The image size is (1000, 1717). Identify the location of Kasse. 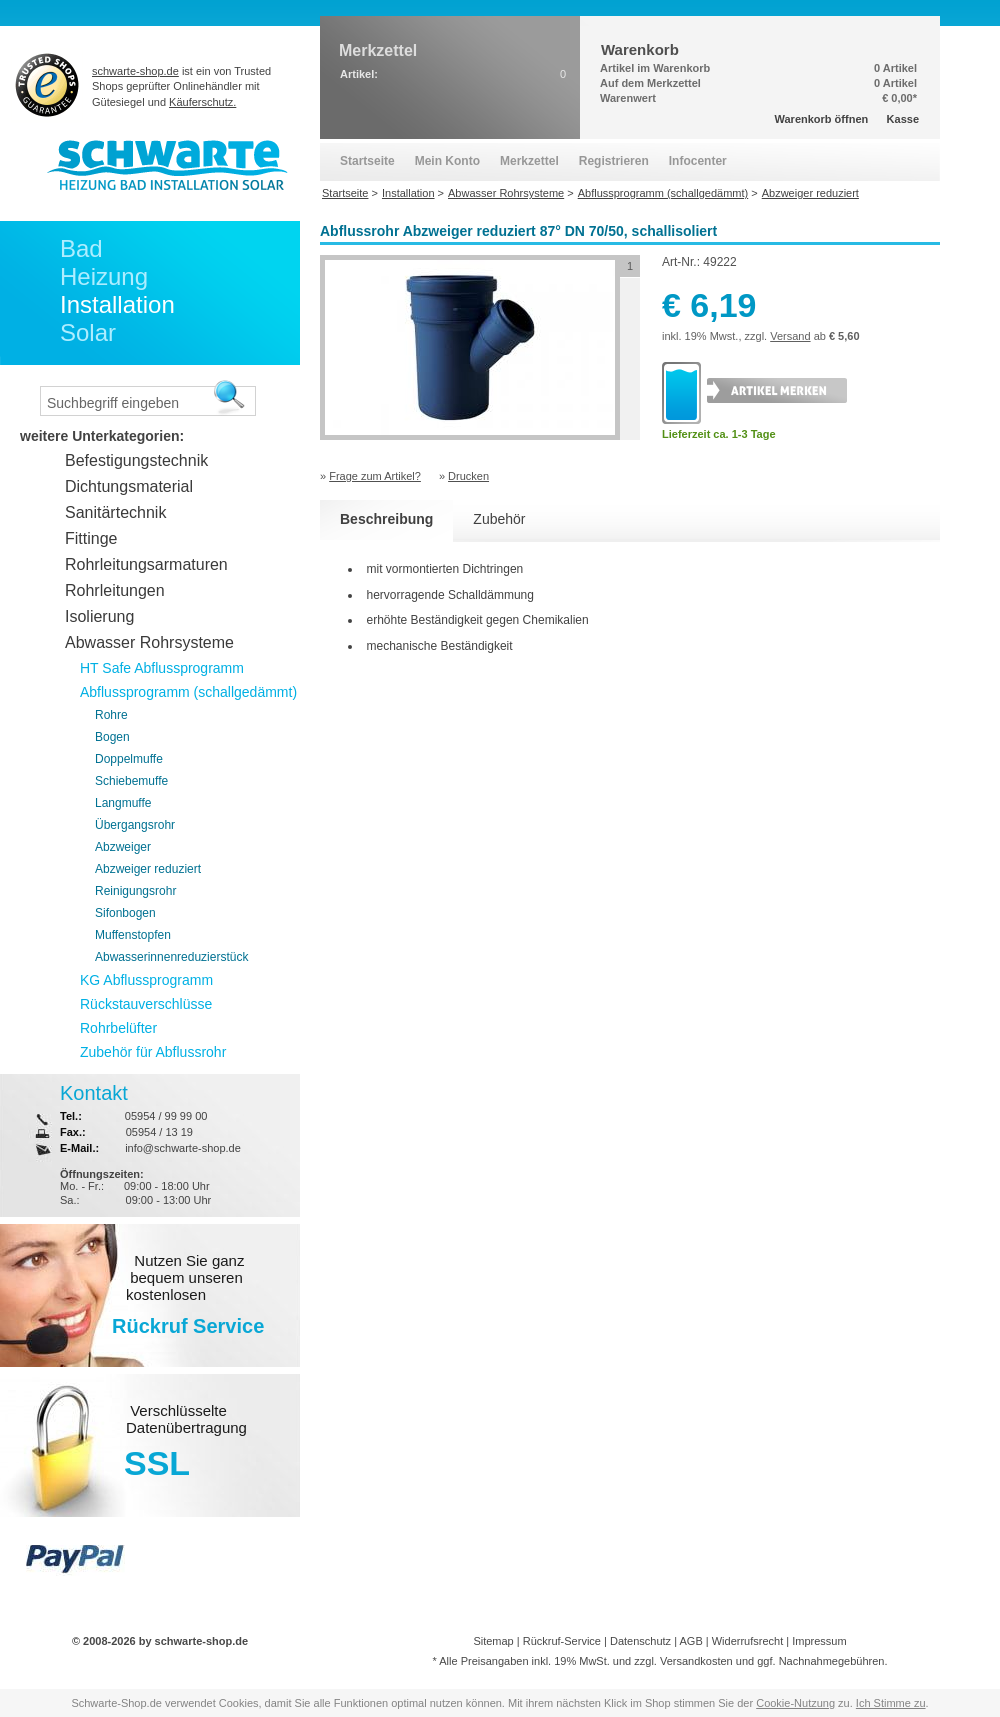
(903, 119).